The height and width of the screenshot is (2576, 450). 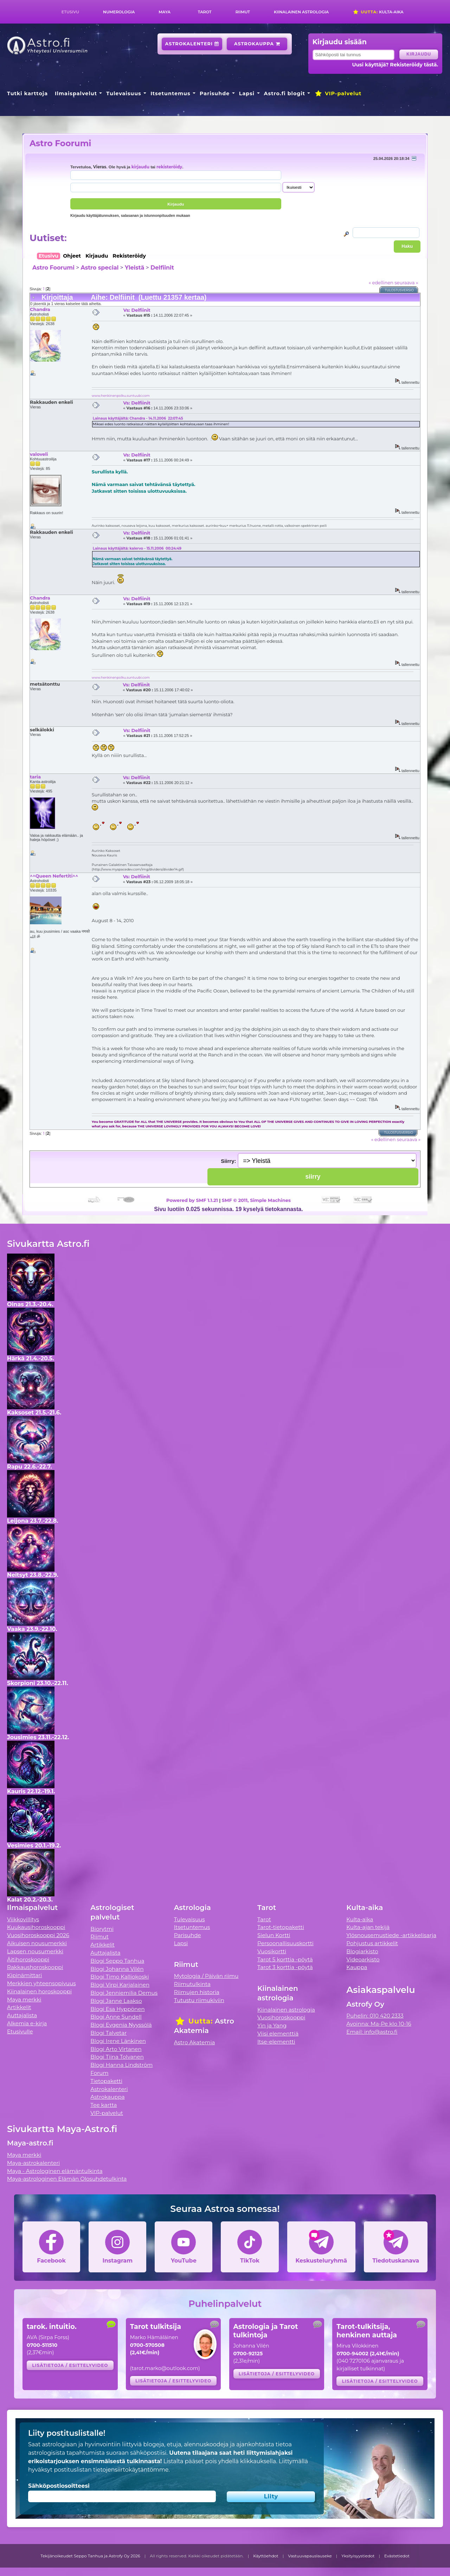 I want to click on Lapsen nousumerkki, so click(x=35, y=1951).